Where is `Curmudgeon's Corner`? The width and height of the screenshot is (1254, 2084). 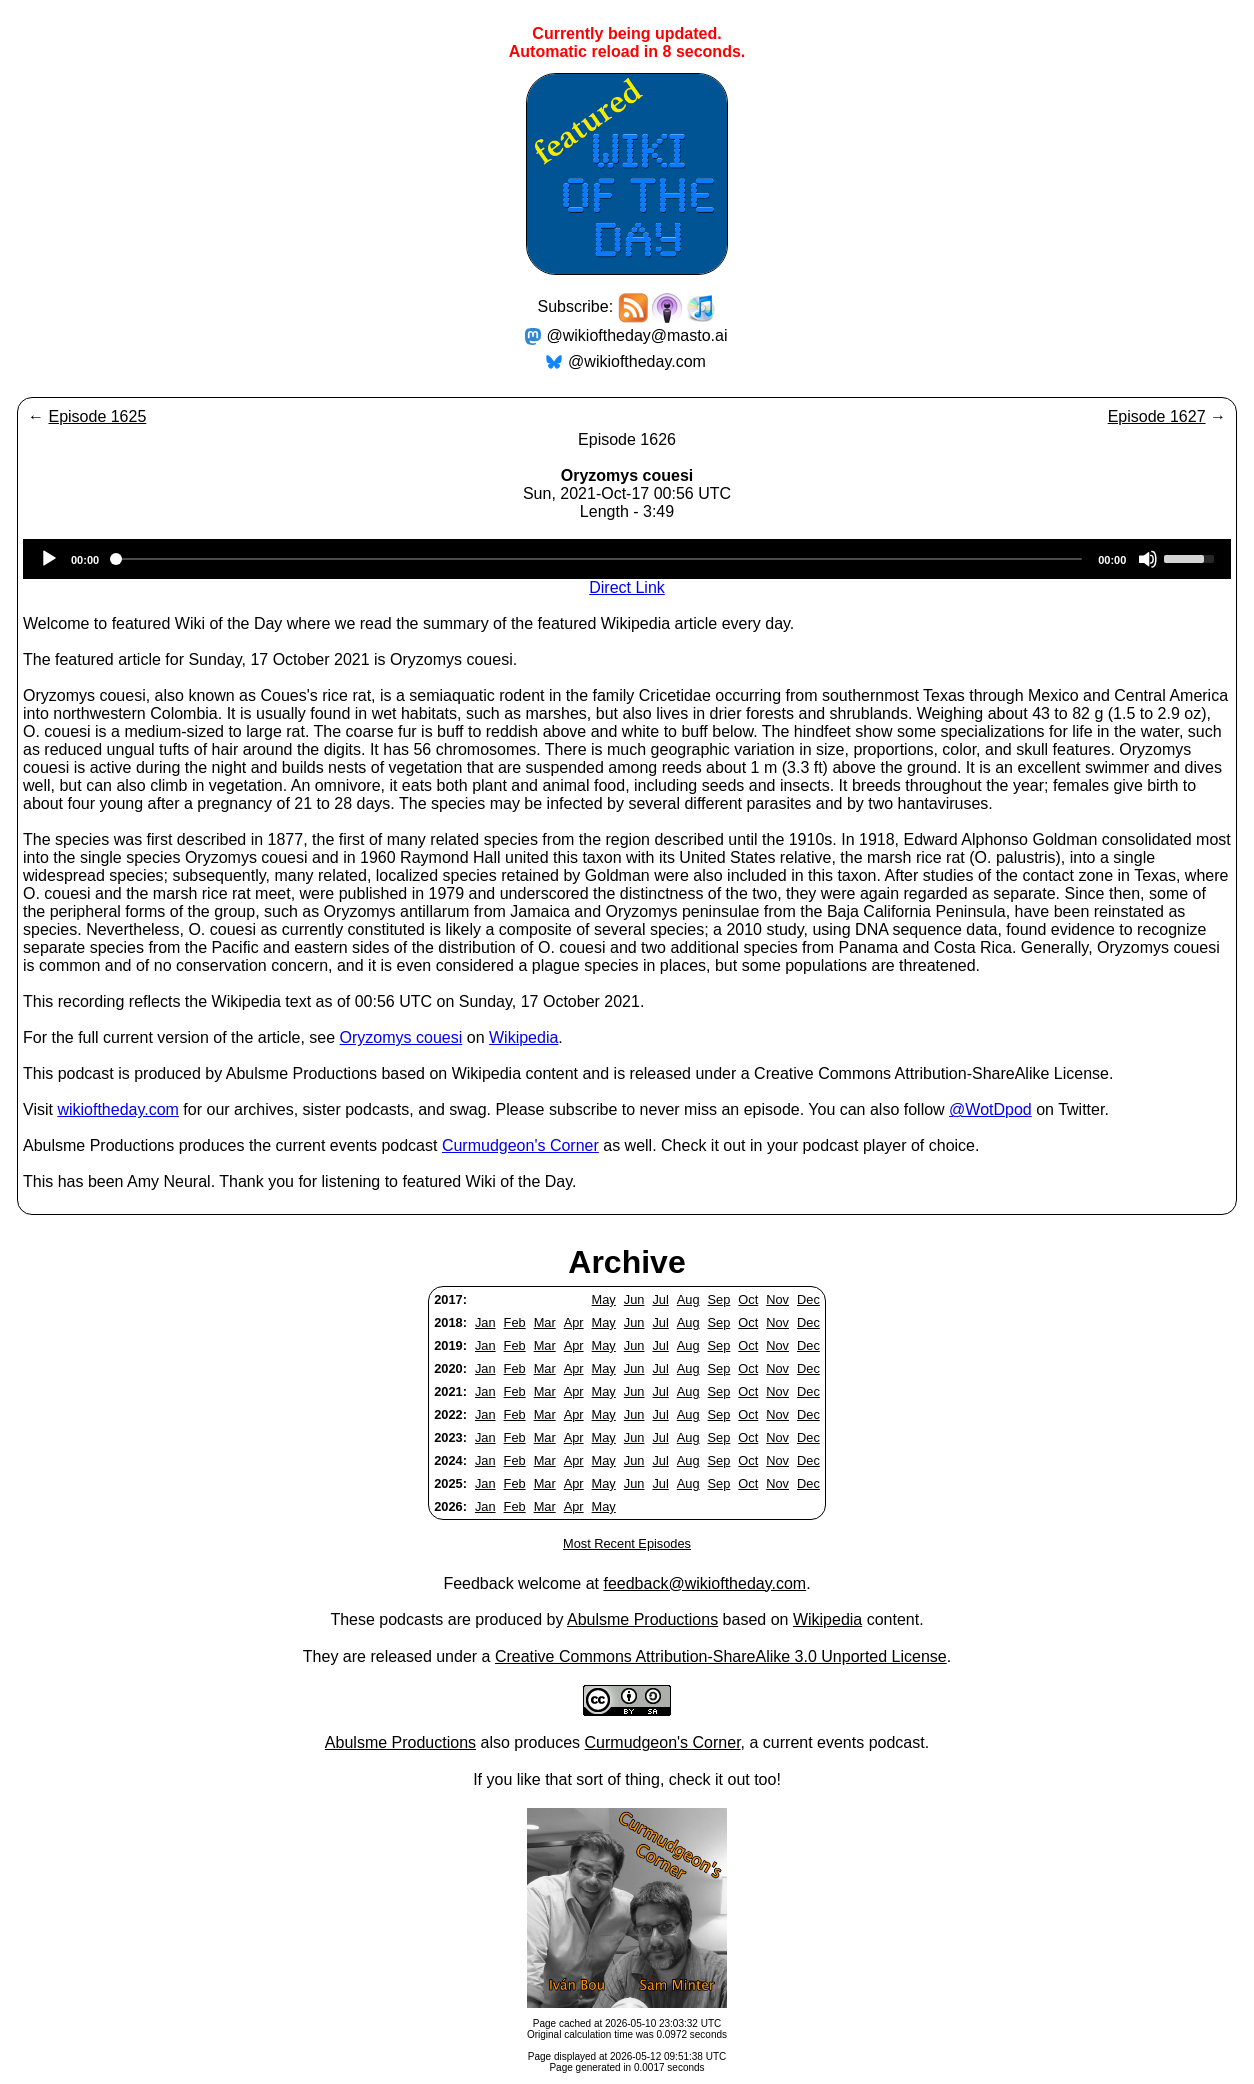 Curmudgeon's Corner is located at coordinates (520, 1145).